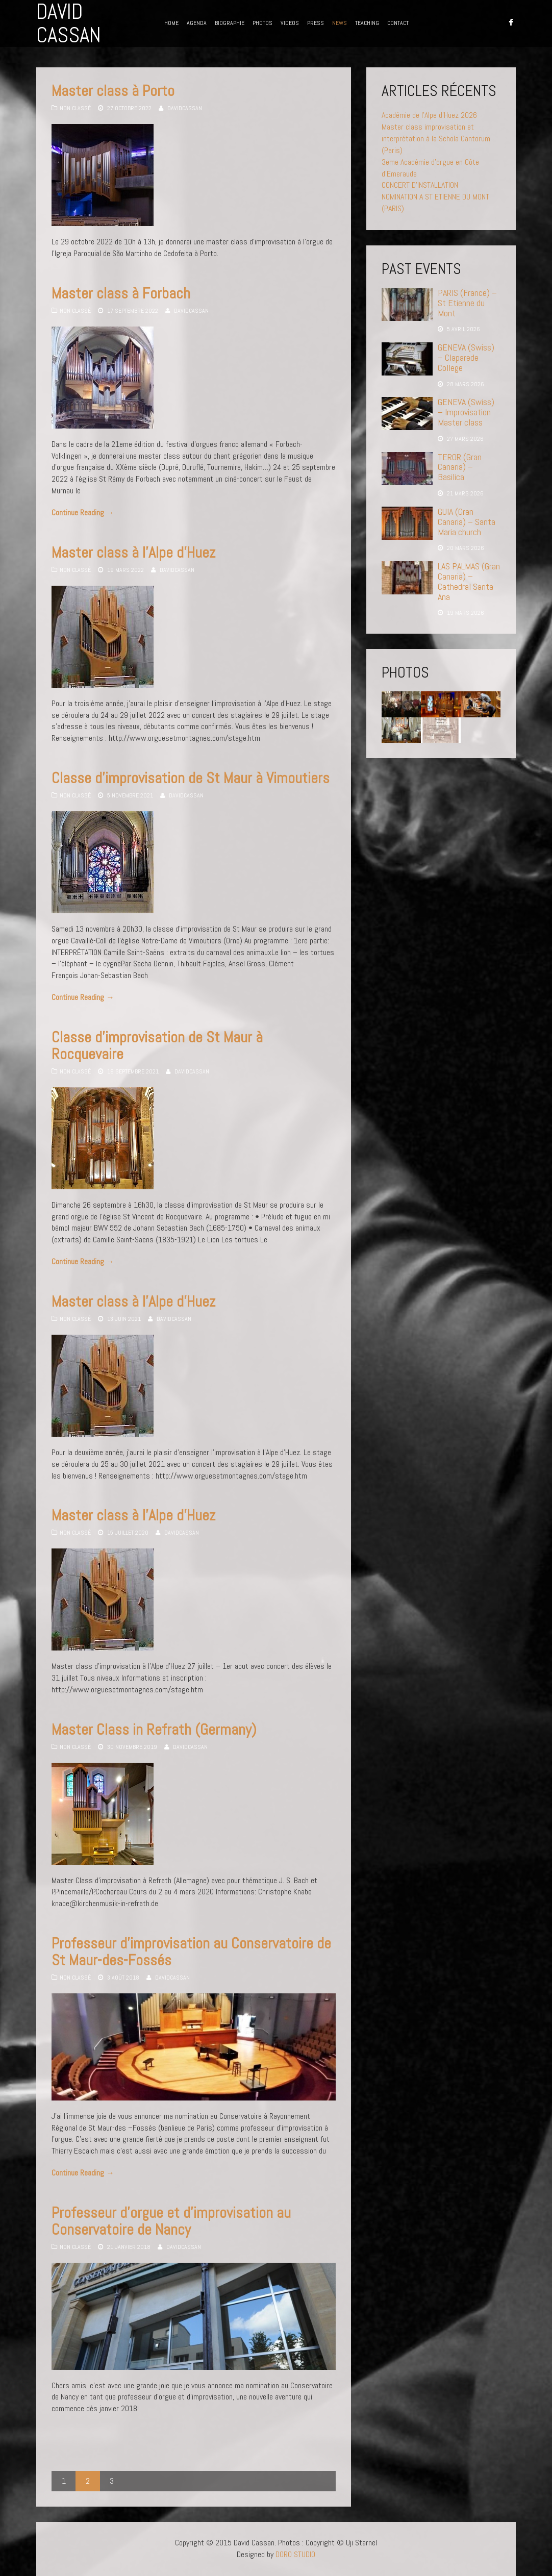 Image resolution: width=552 pixels, height=2576 pixels. Describe the element at coordinates (75, 108) in the screenshot. I see `Non classé` at that location.